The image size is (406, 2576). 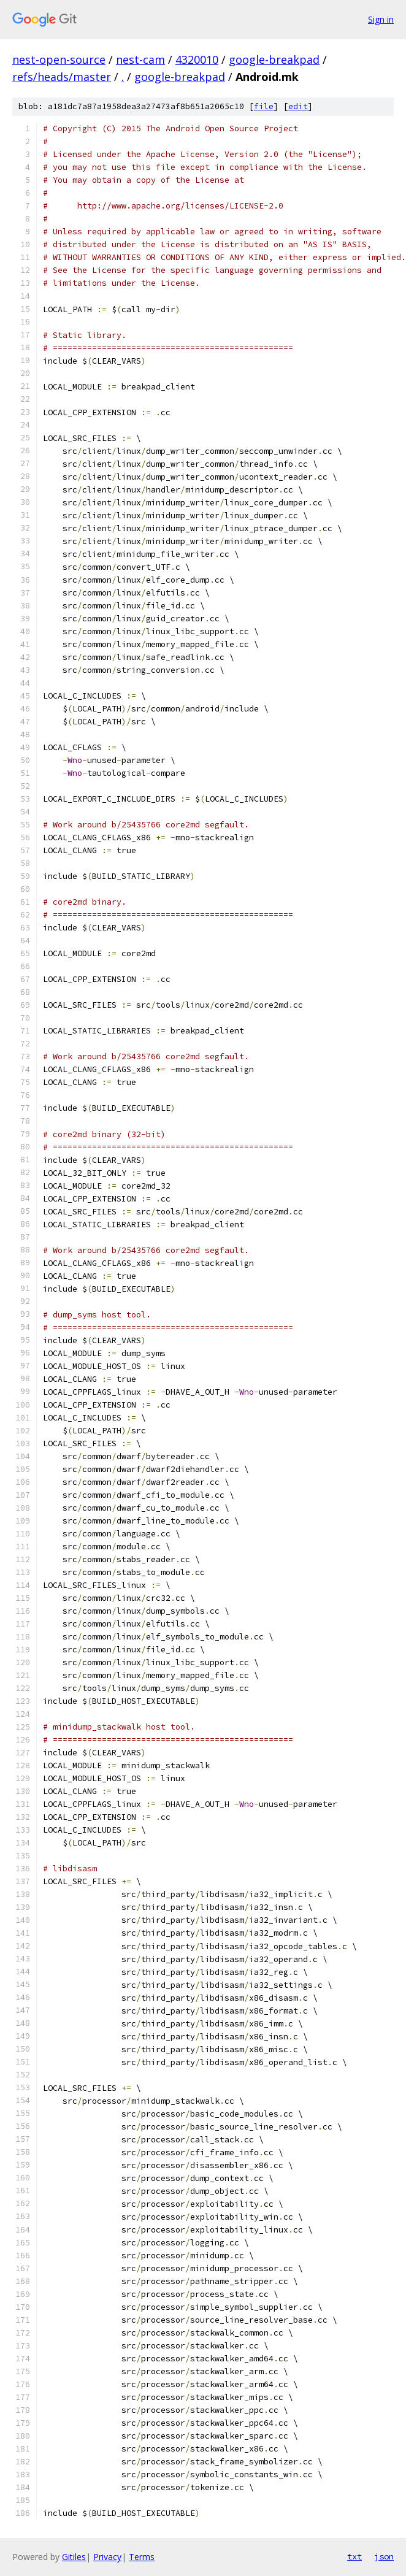 I want to click on refs/heads/master, so click(x=61, y=76).